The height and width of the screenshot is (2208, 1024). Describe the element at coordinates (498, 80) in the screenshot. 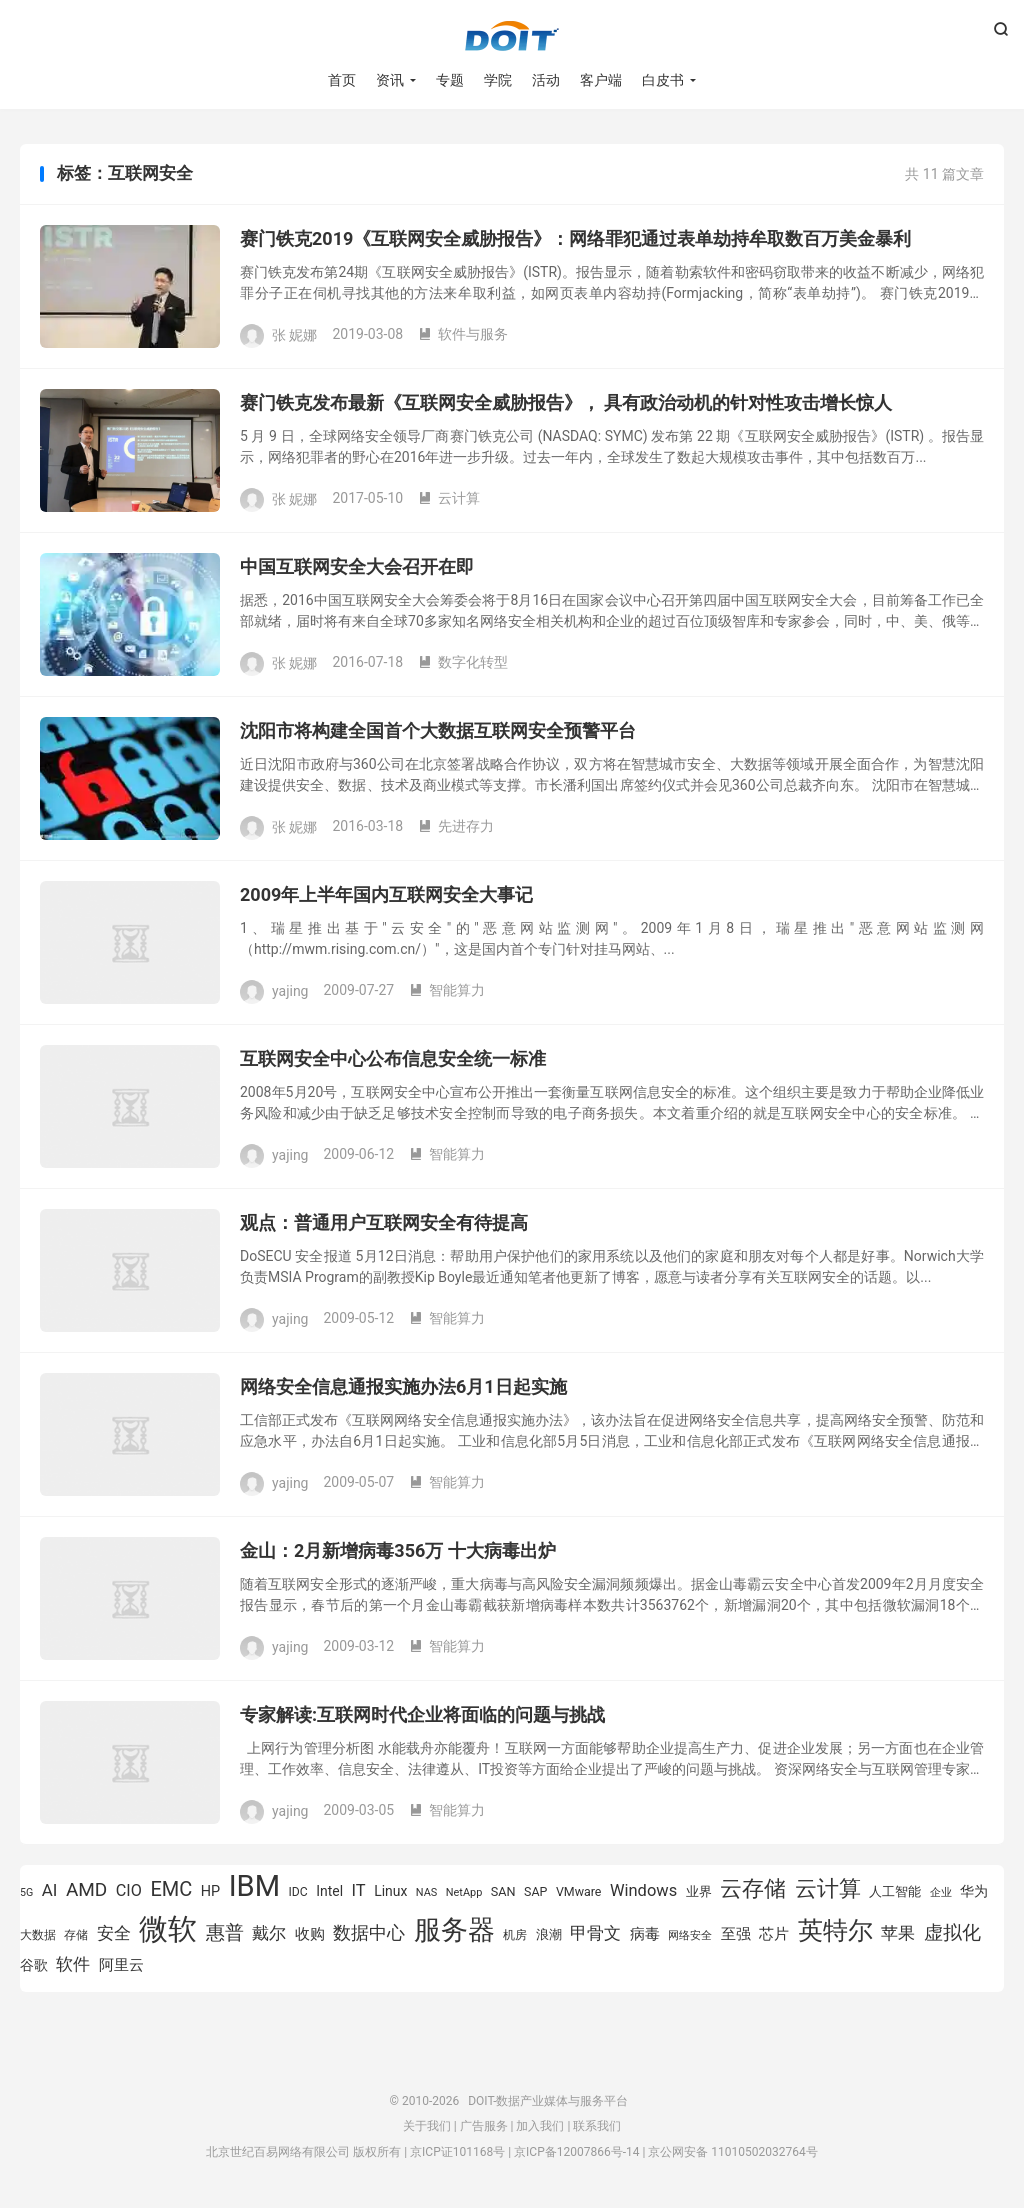

I see `学院` at that location.